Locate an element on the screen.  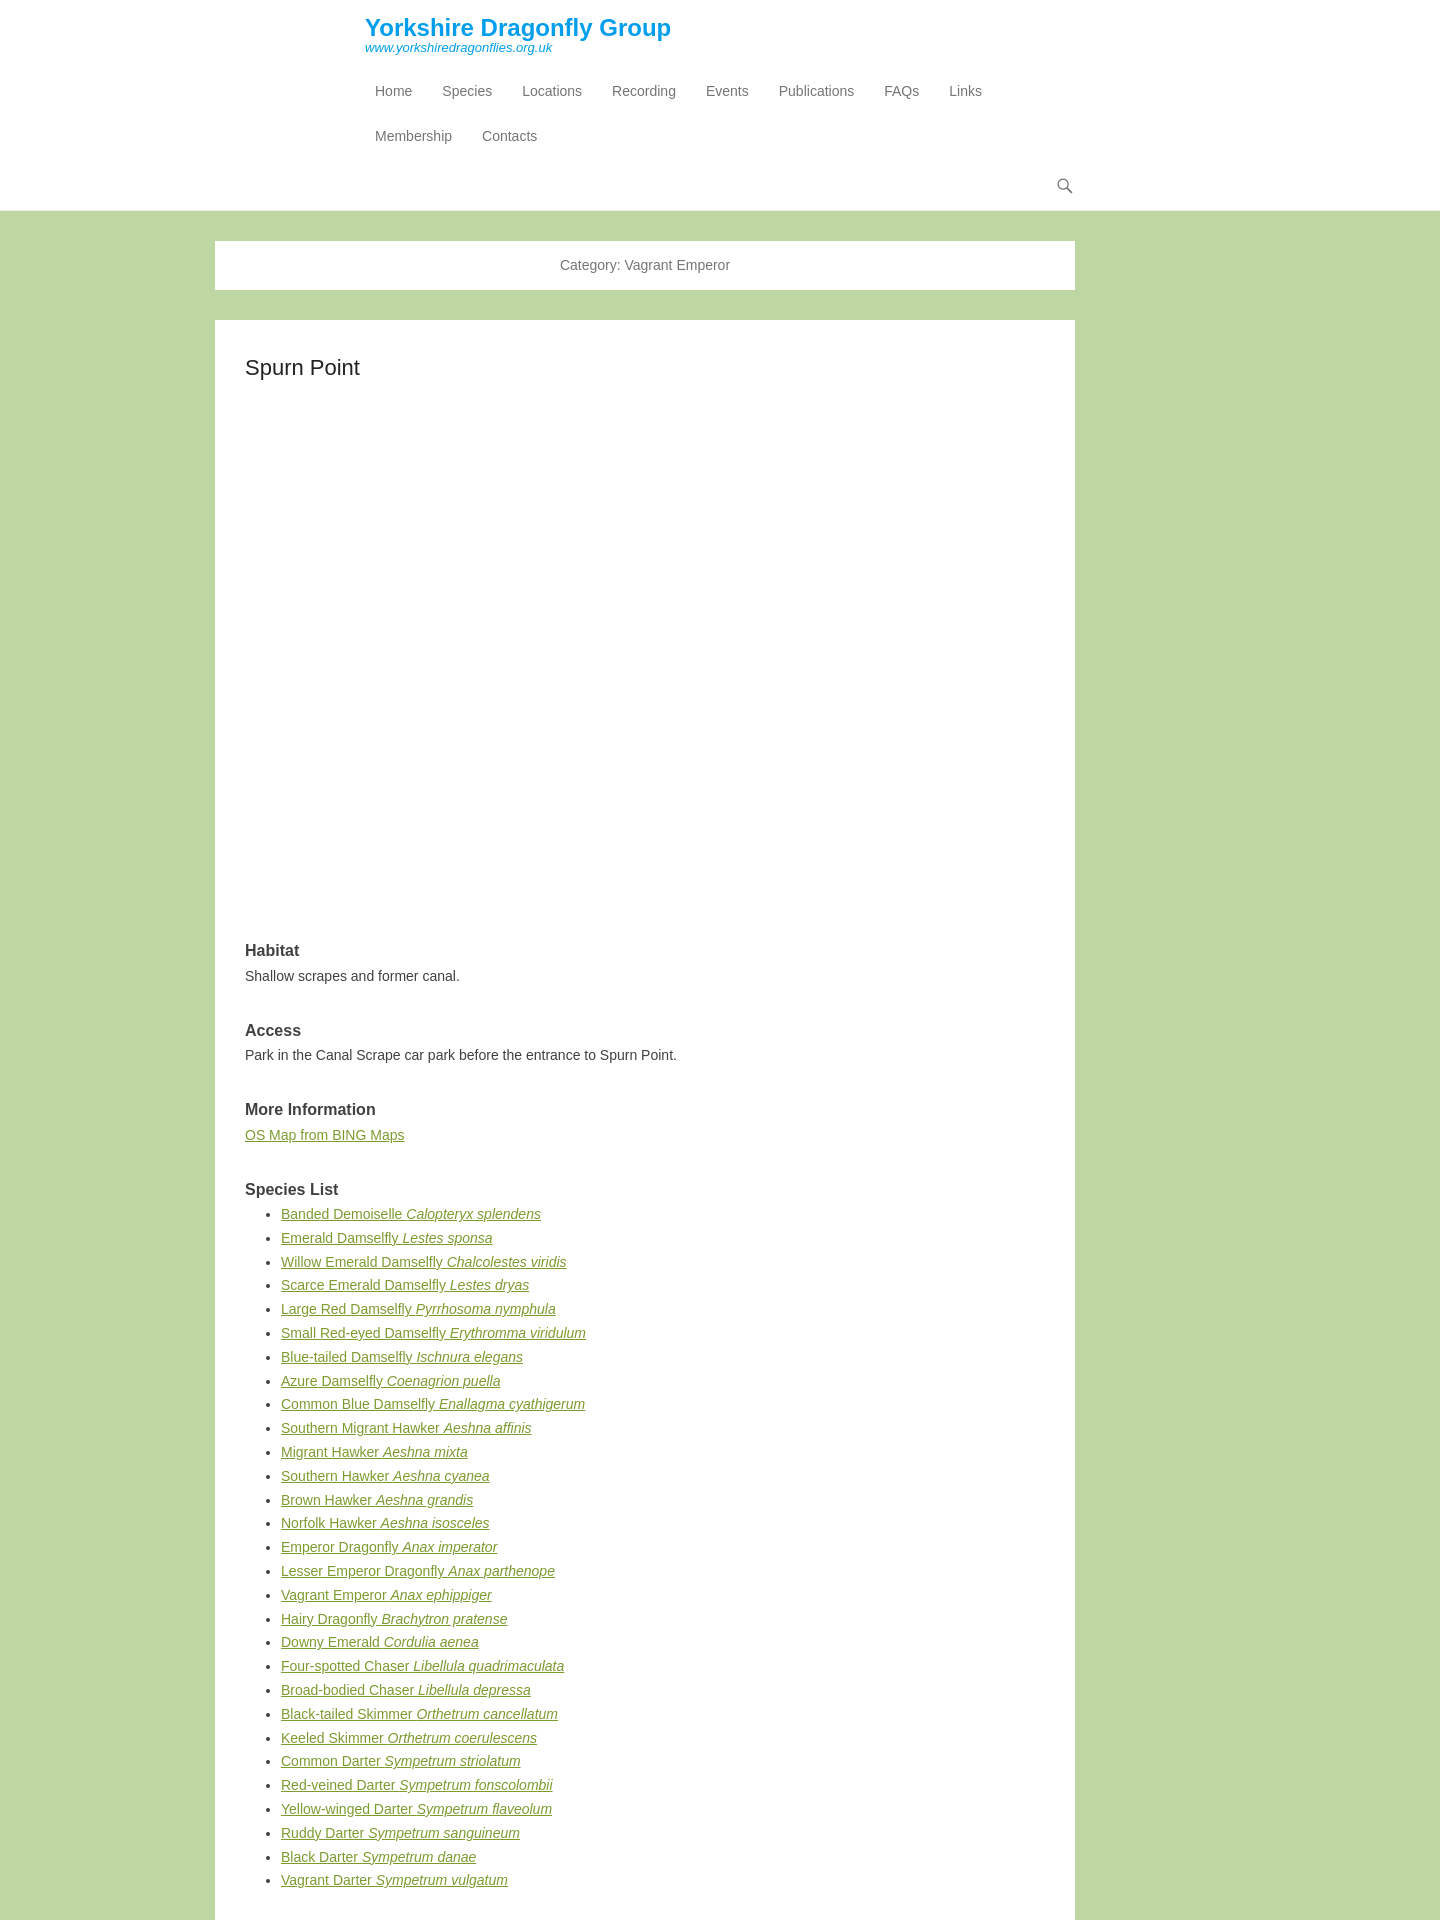
Willow Emerald Damselfly is located at coordinates (424, 1262).